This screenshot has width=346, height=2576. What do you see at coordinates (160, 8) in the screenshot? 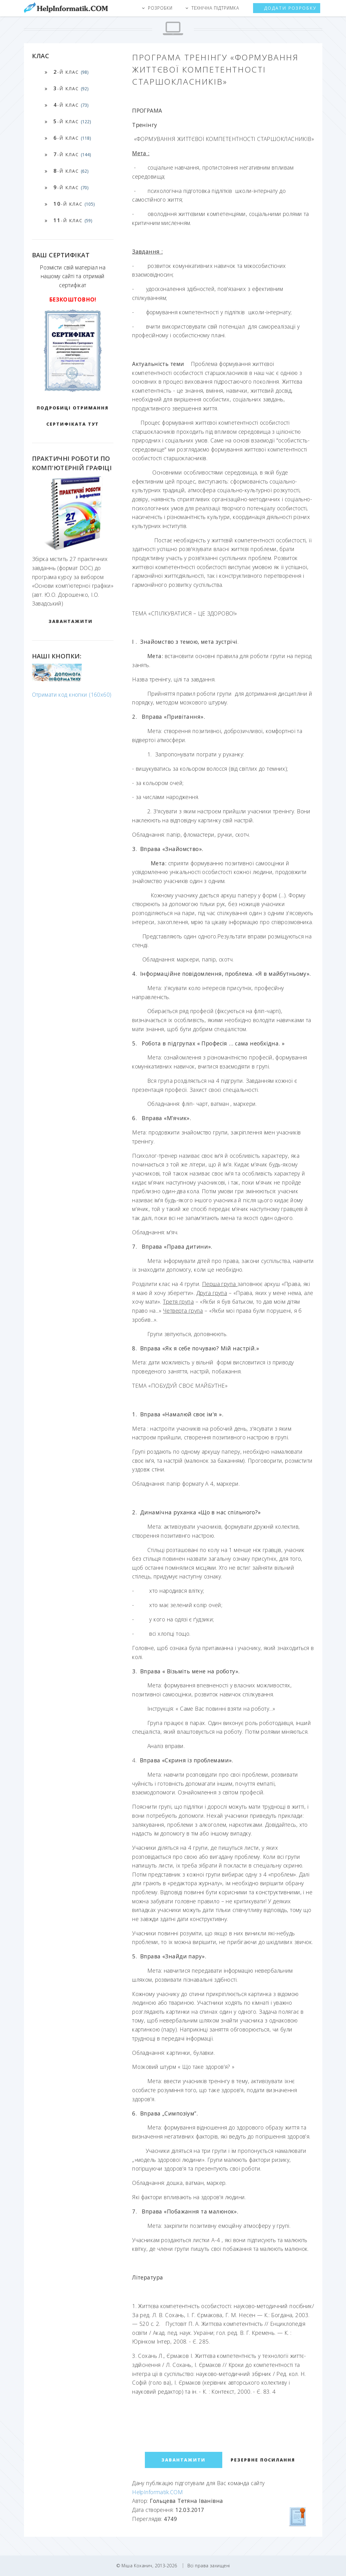
I see `Розробки` at bounding box center [160, 8].